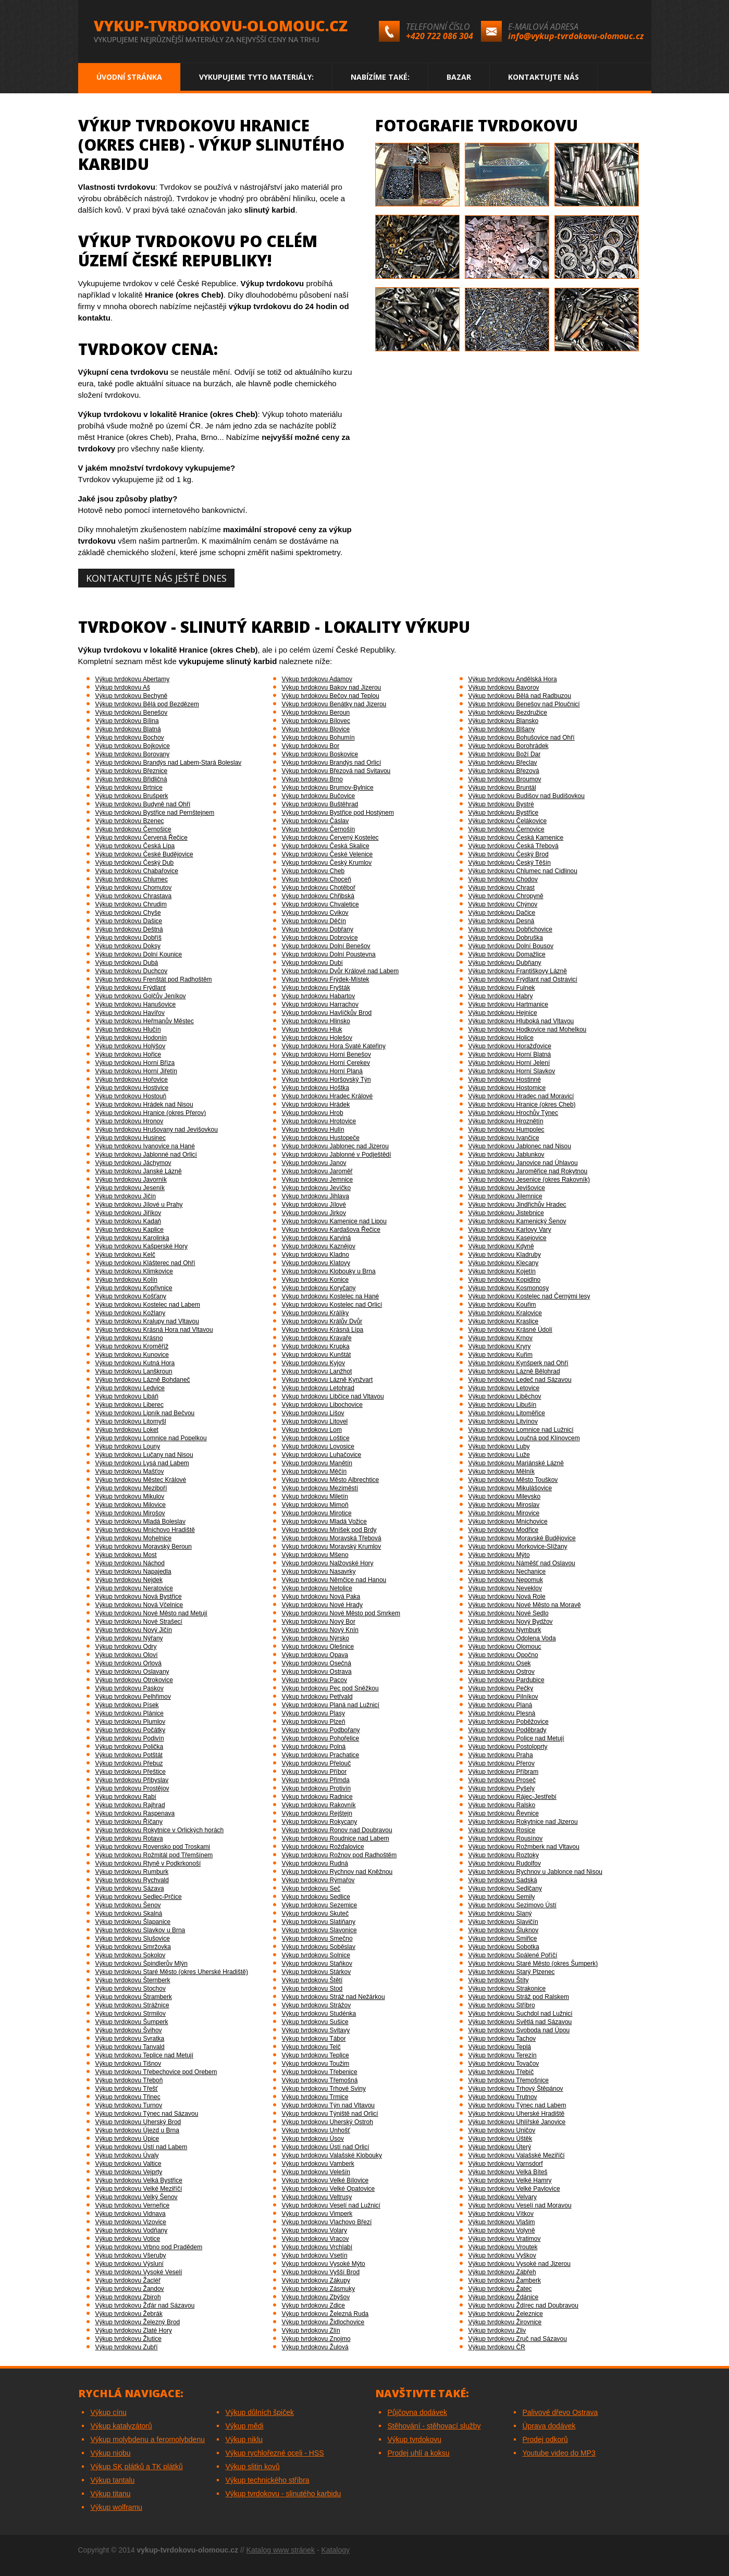  Describe the element at coordinates (319, 1571) in the screenshot. I see `Výkup tvrdokovu Nasavrky` at that location.